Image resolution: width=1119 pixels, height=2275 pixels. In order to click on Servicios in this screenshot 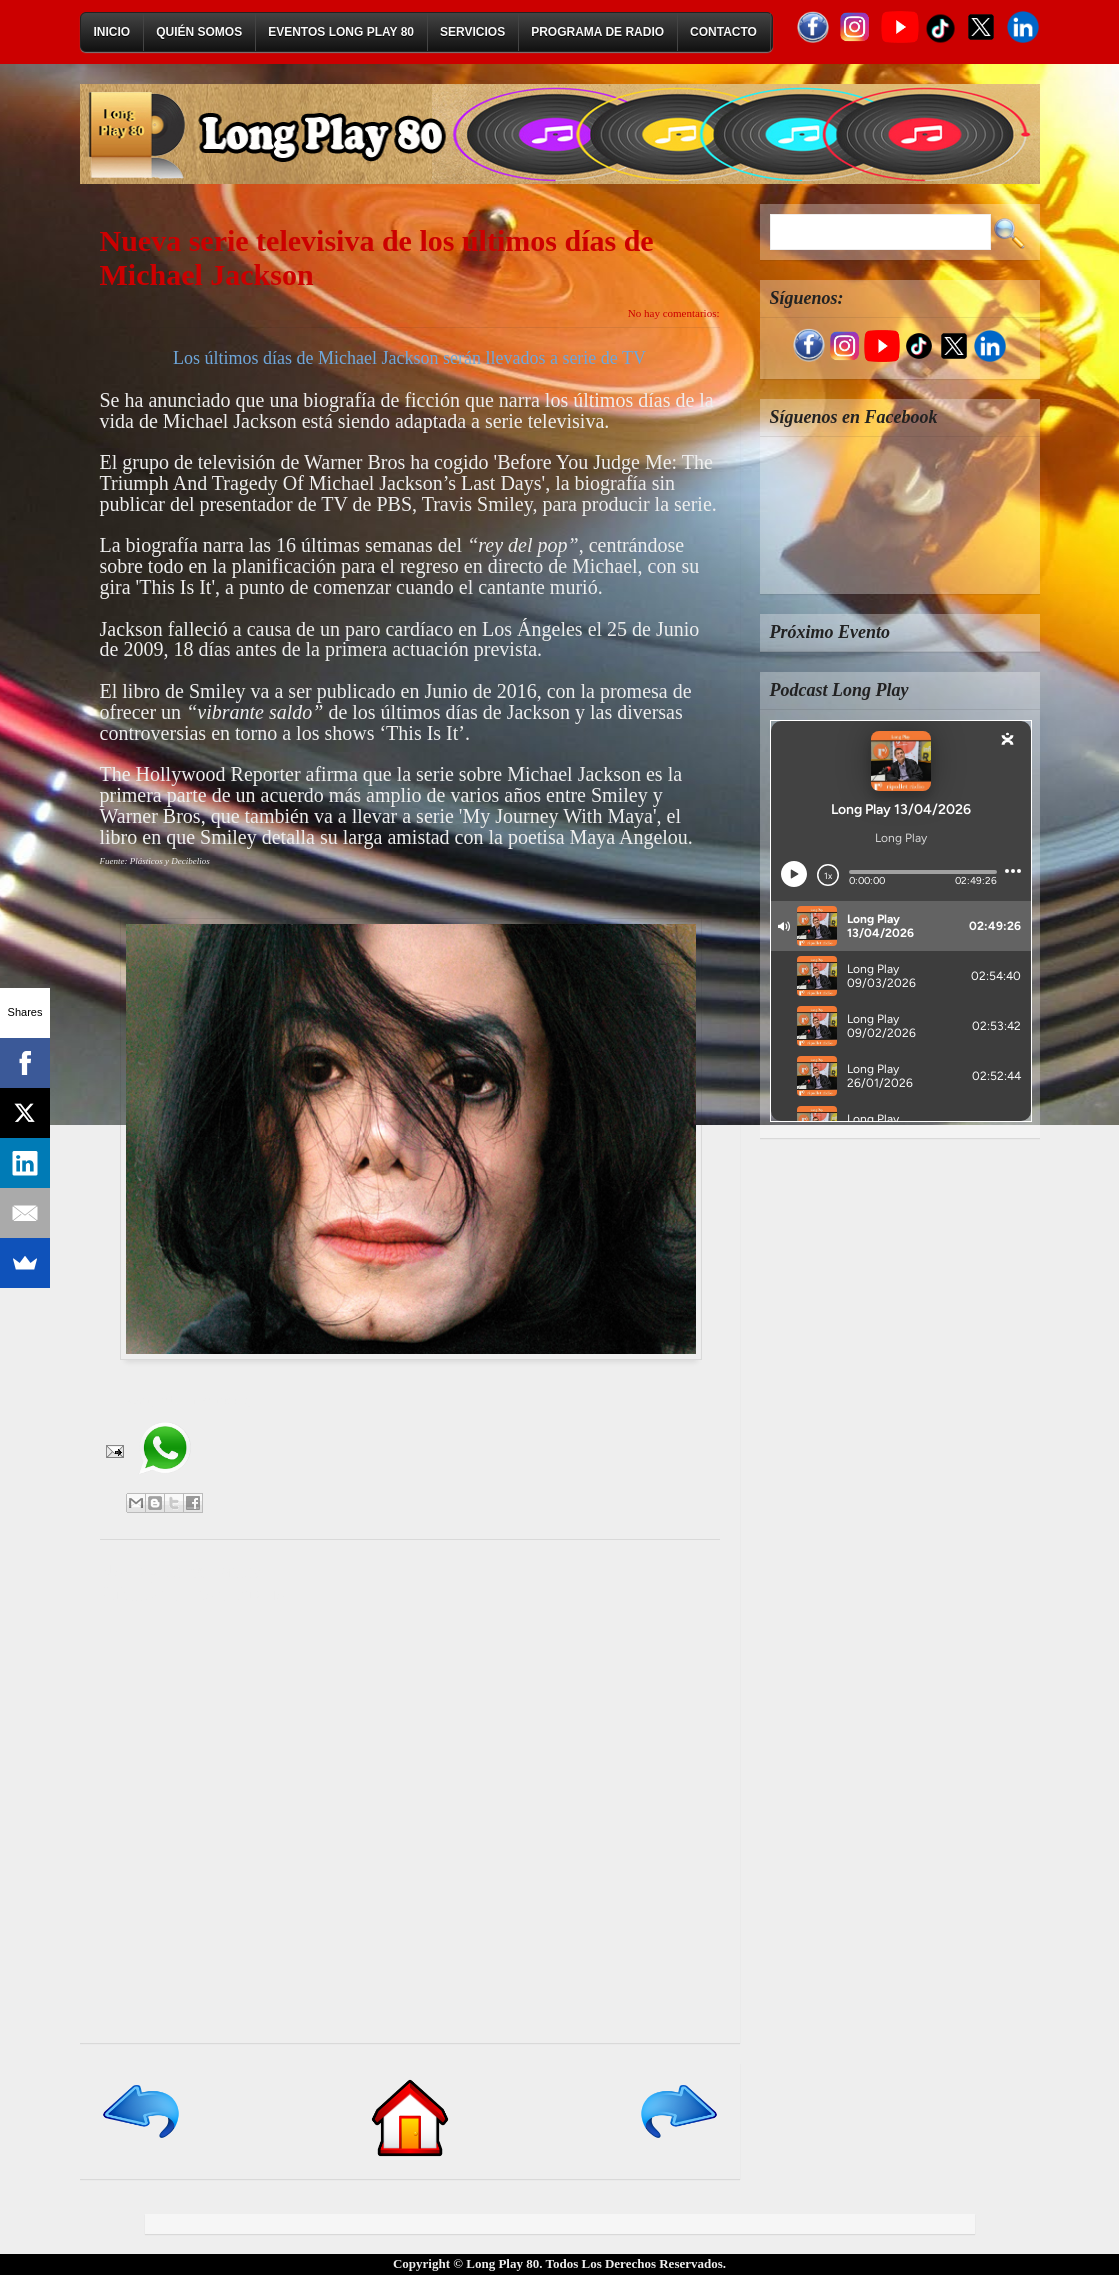, I will do `click(472, 32)`.